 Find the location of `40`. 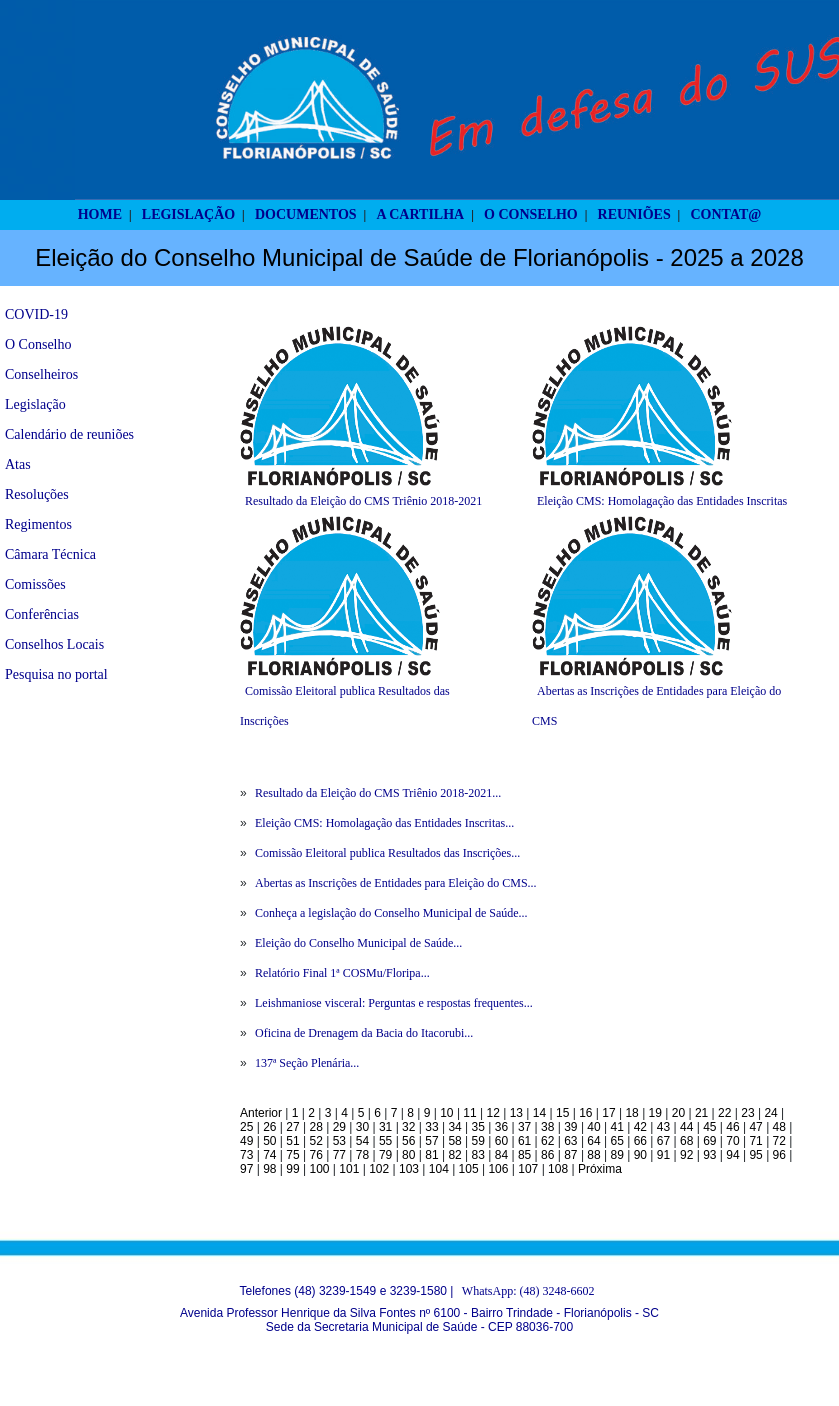

40 is located at coordinates (593, 1127).